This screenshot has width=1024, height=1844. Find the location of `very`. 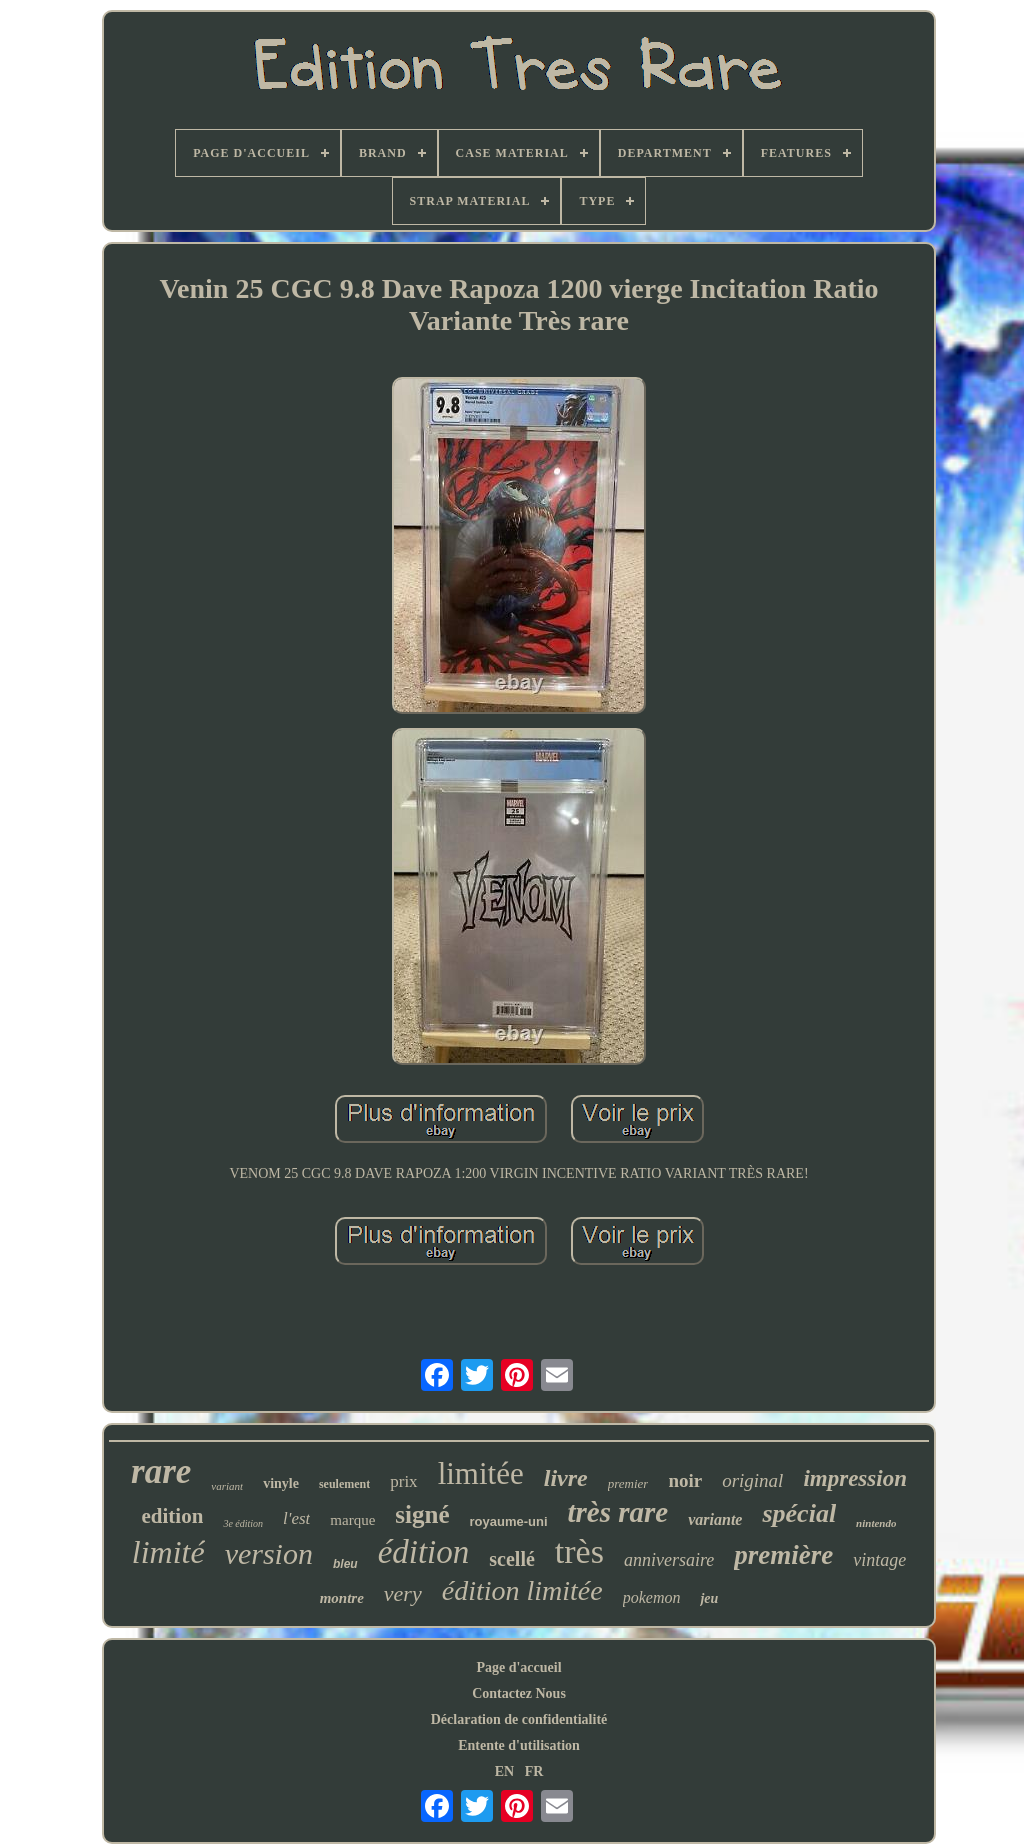

very is located at coordinates (403, 1593).